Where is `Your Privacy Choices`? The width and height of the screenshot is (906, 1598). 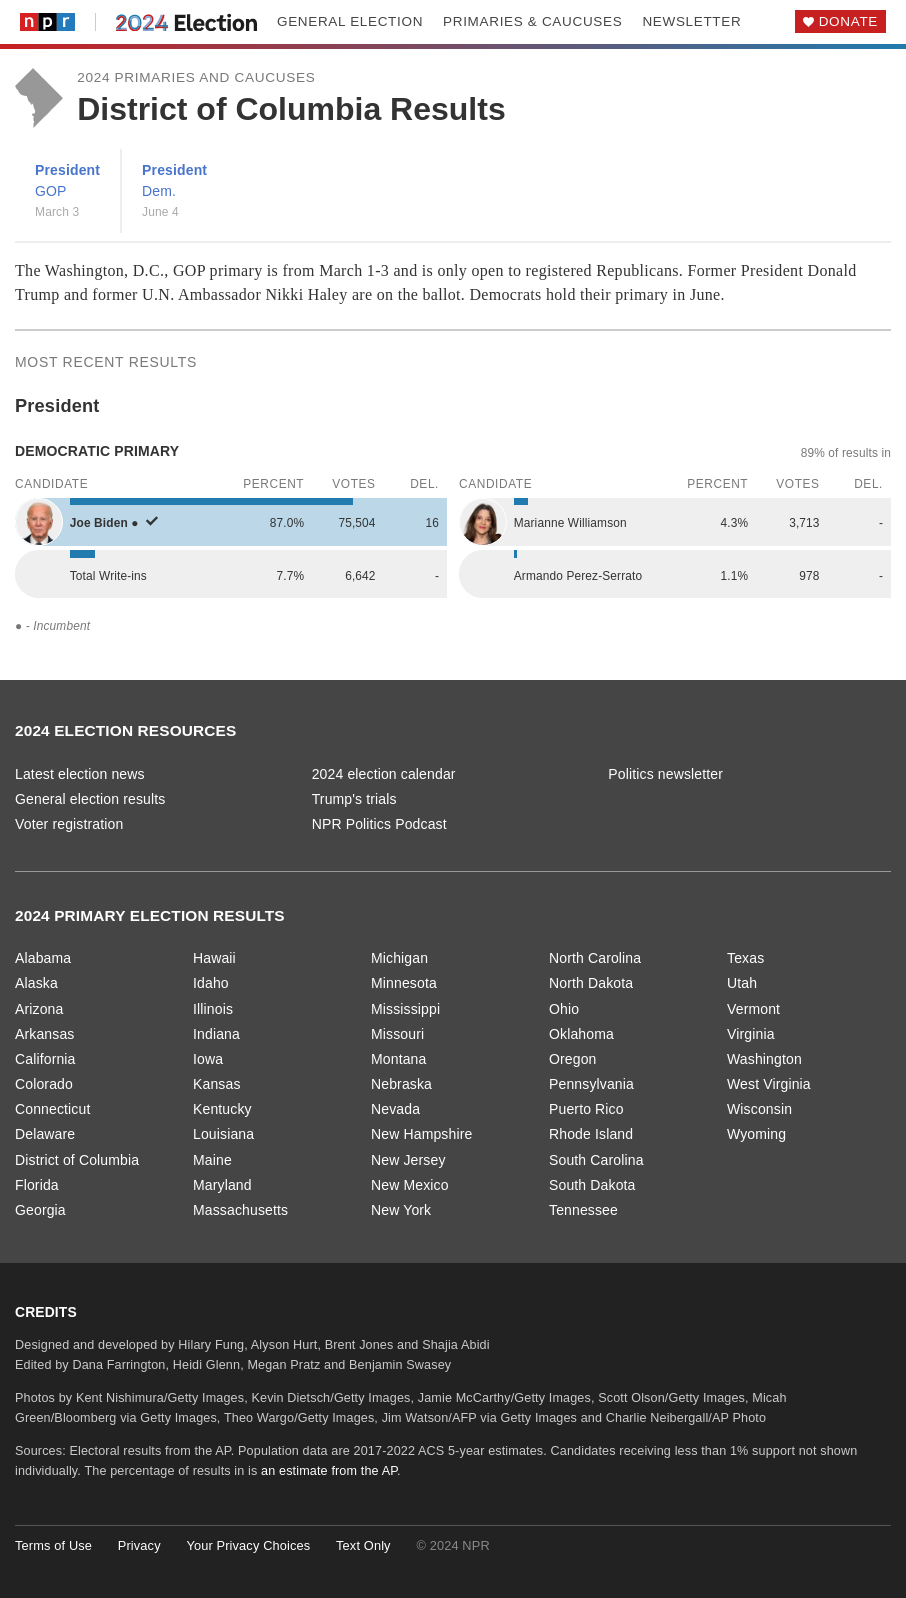
Your Privacy Choices is located at coordinates (248, 1545).